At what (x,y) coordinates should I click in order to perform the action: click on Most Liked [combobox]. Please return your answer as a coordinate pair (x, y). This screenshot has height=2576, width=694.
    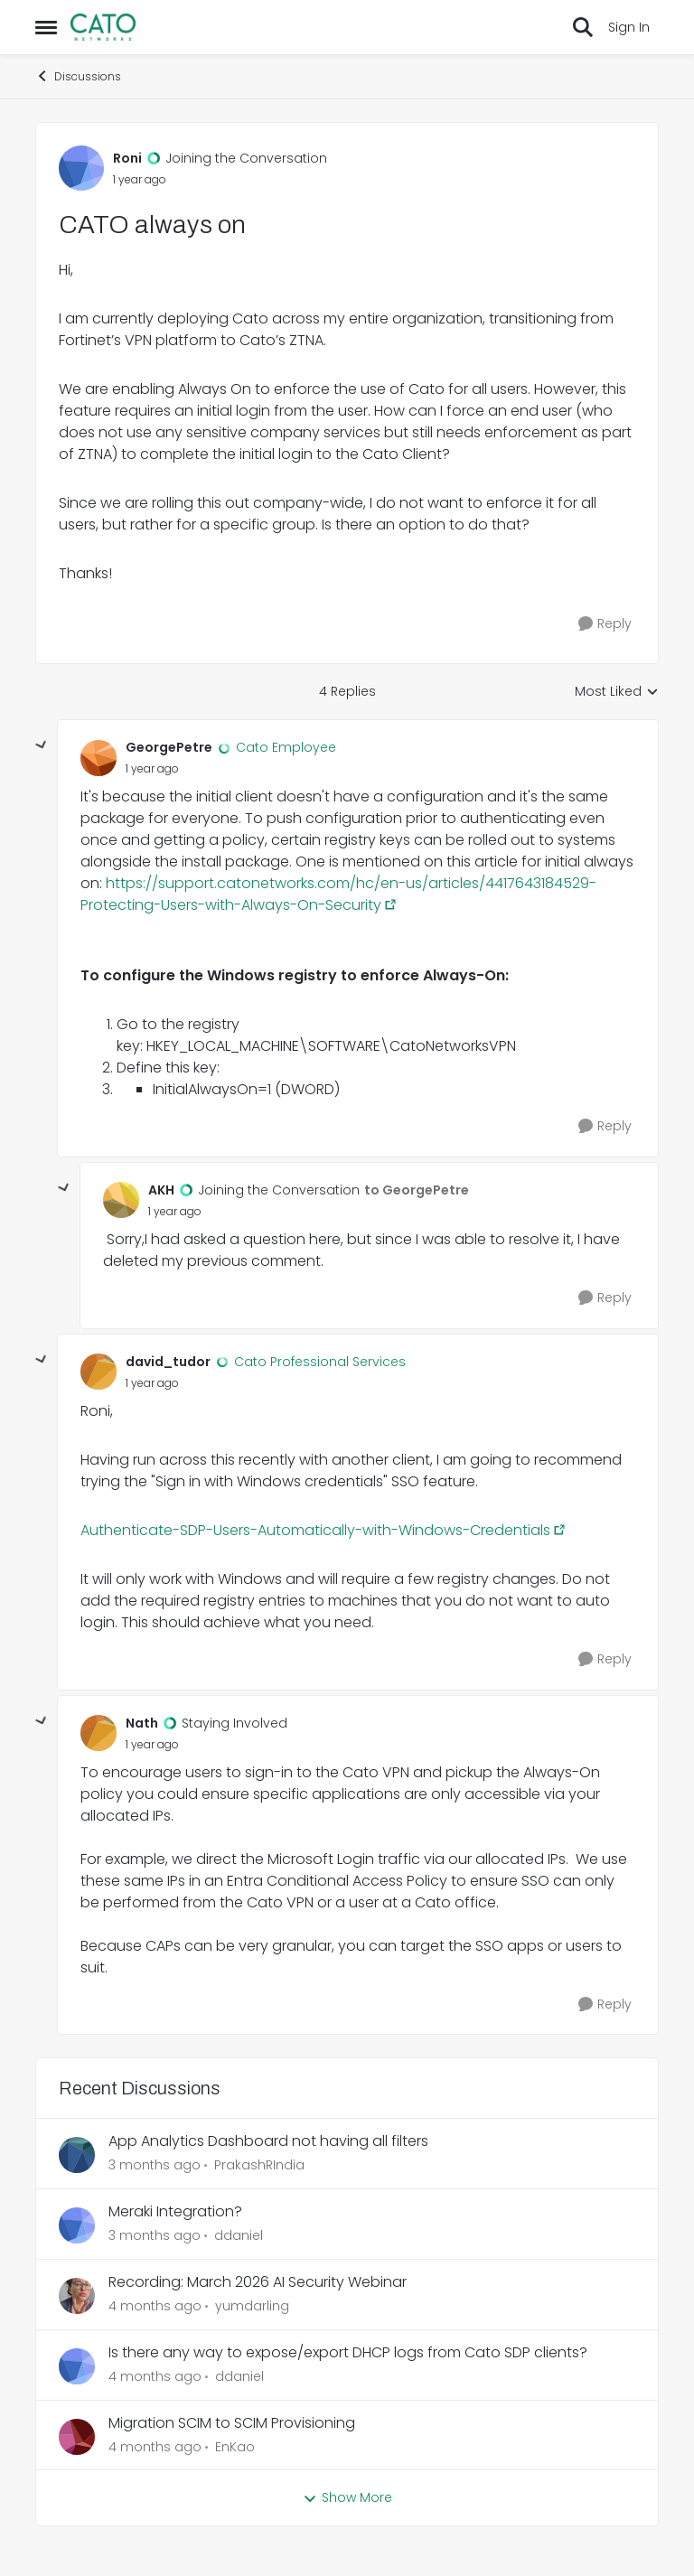
    Looking at the image, I should click on (617, 691).